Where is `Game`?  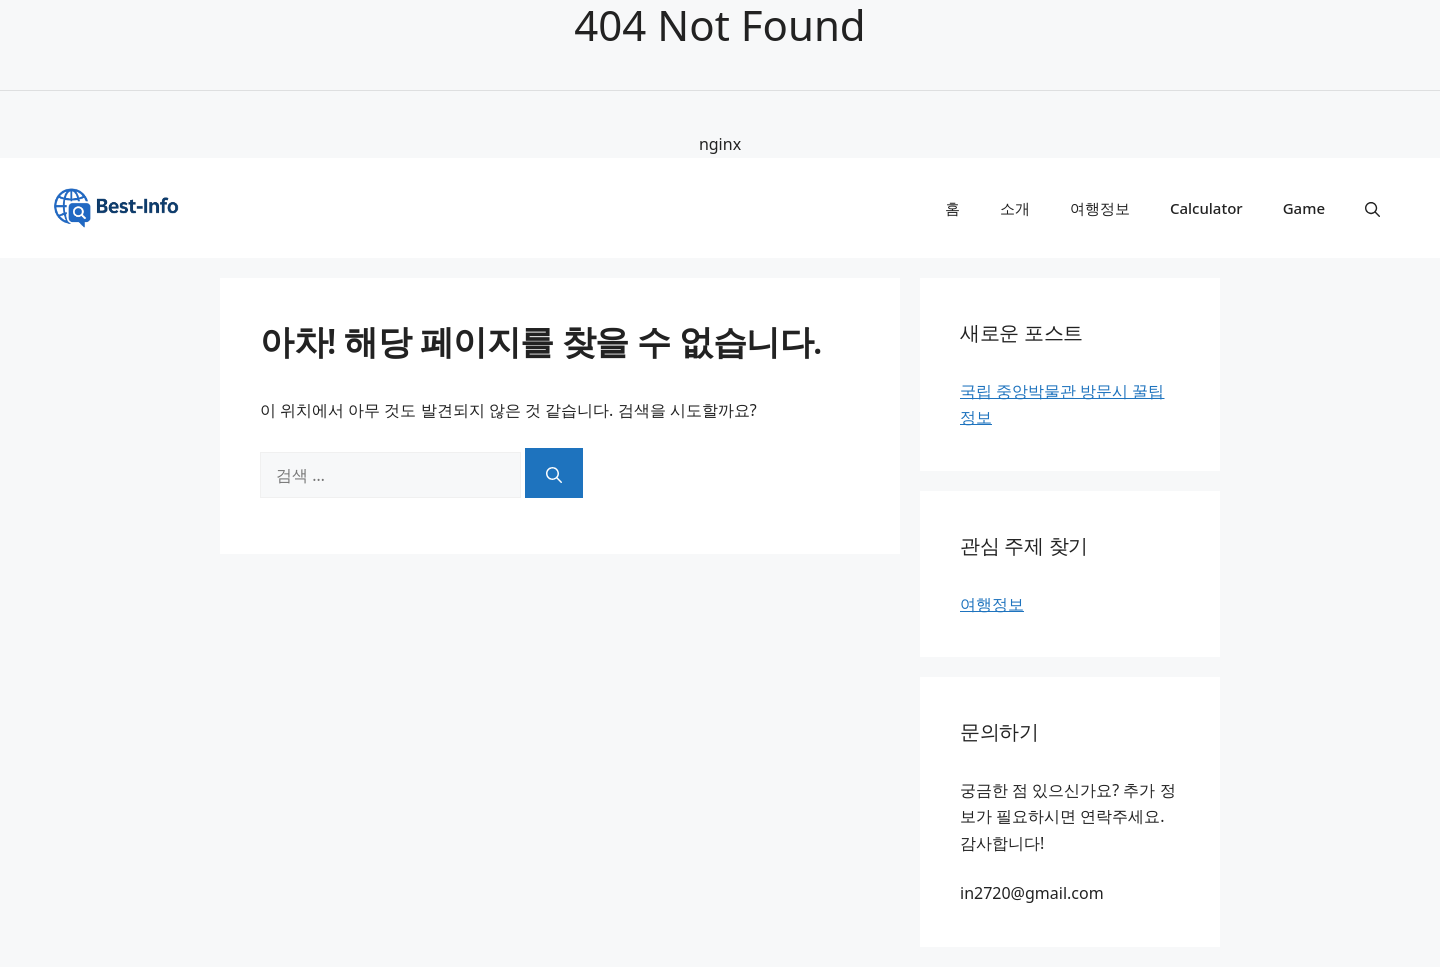 Game is located at coordinates (1304, 208).